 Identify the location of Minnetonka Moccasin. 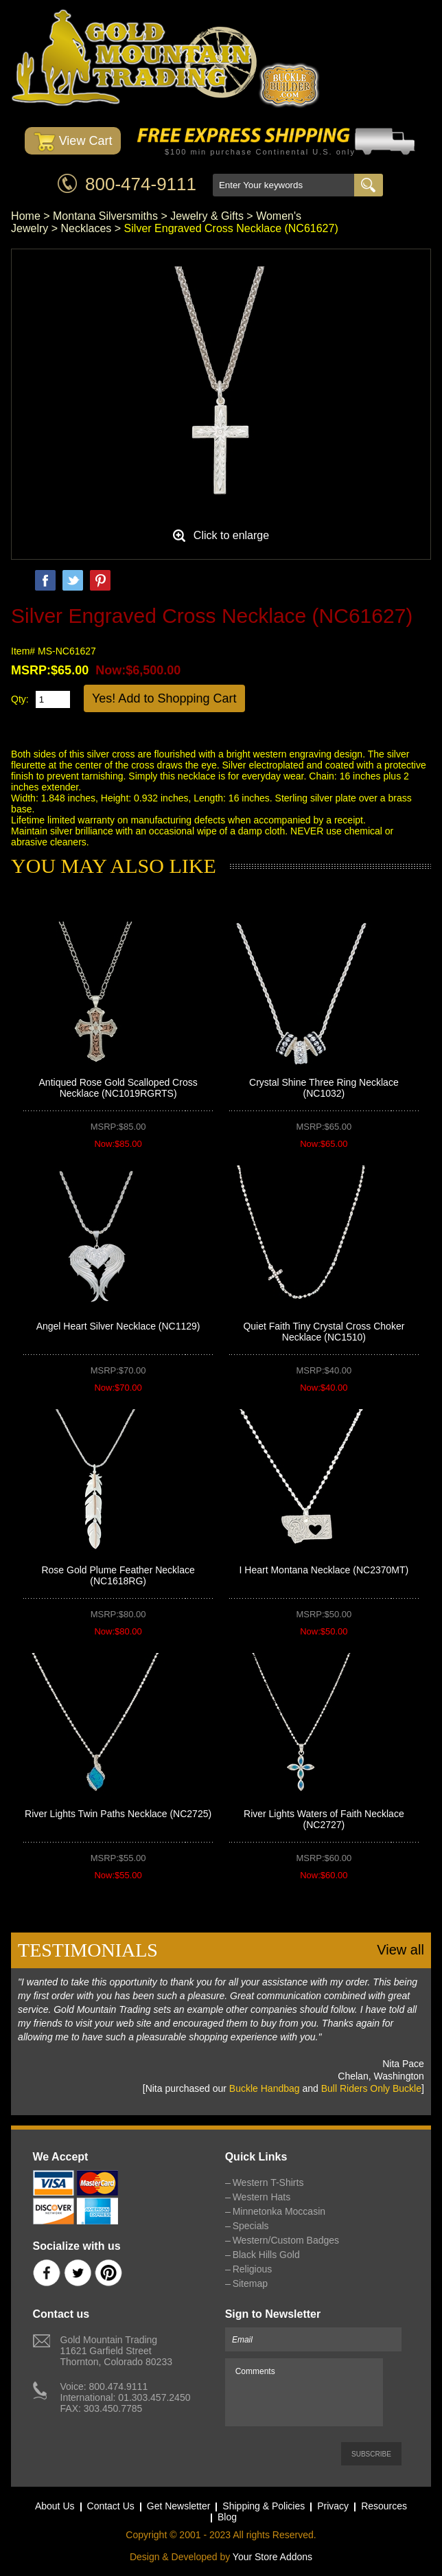
(279, 2211).